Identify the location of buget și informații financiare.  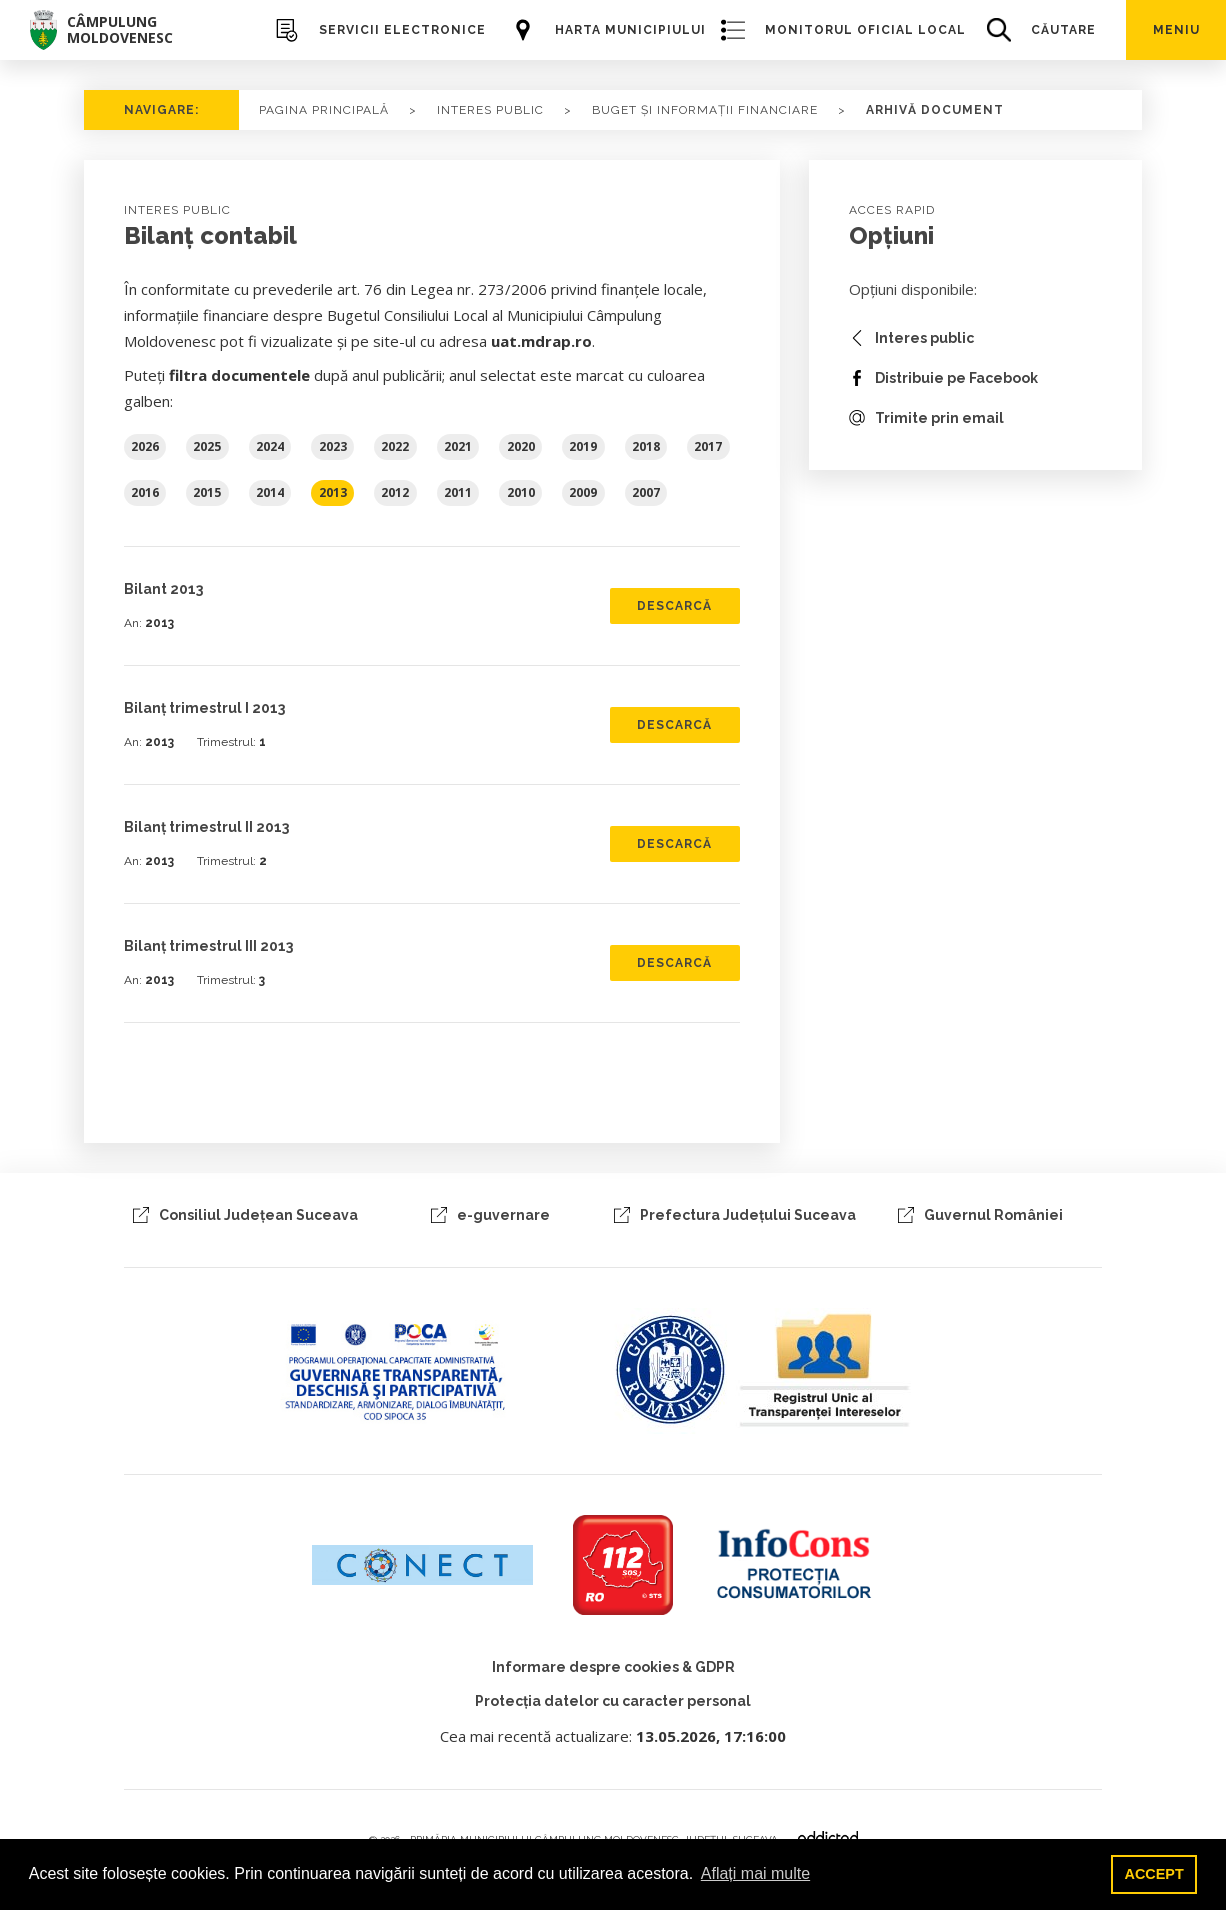
(705, 110).